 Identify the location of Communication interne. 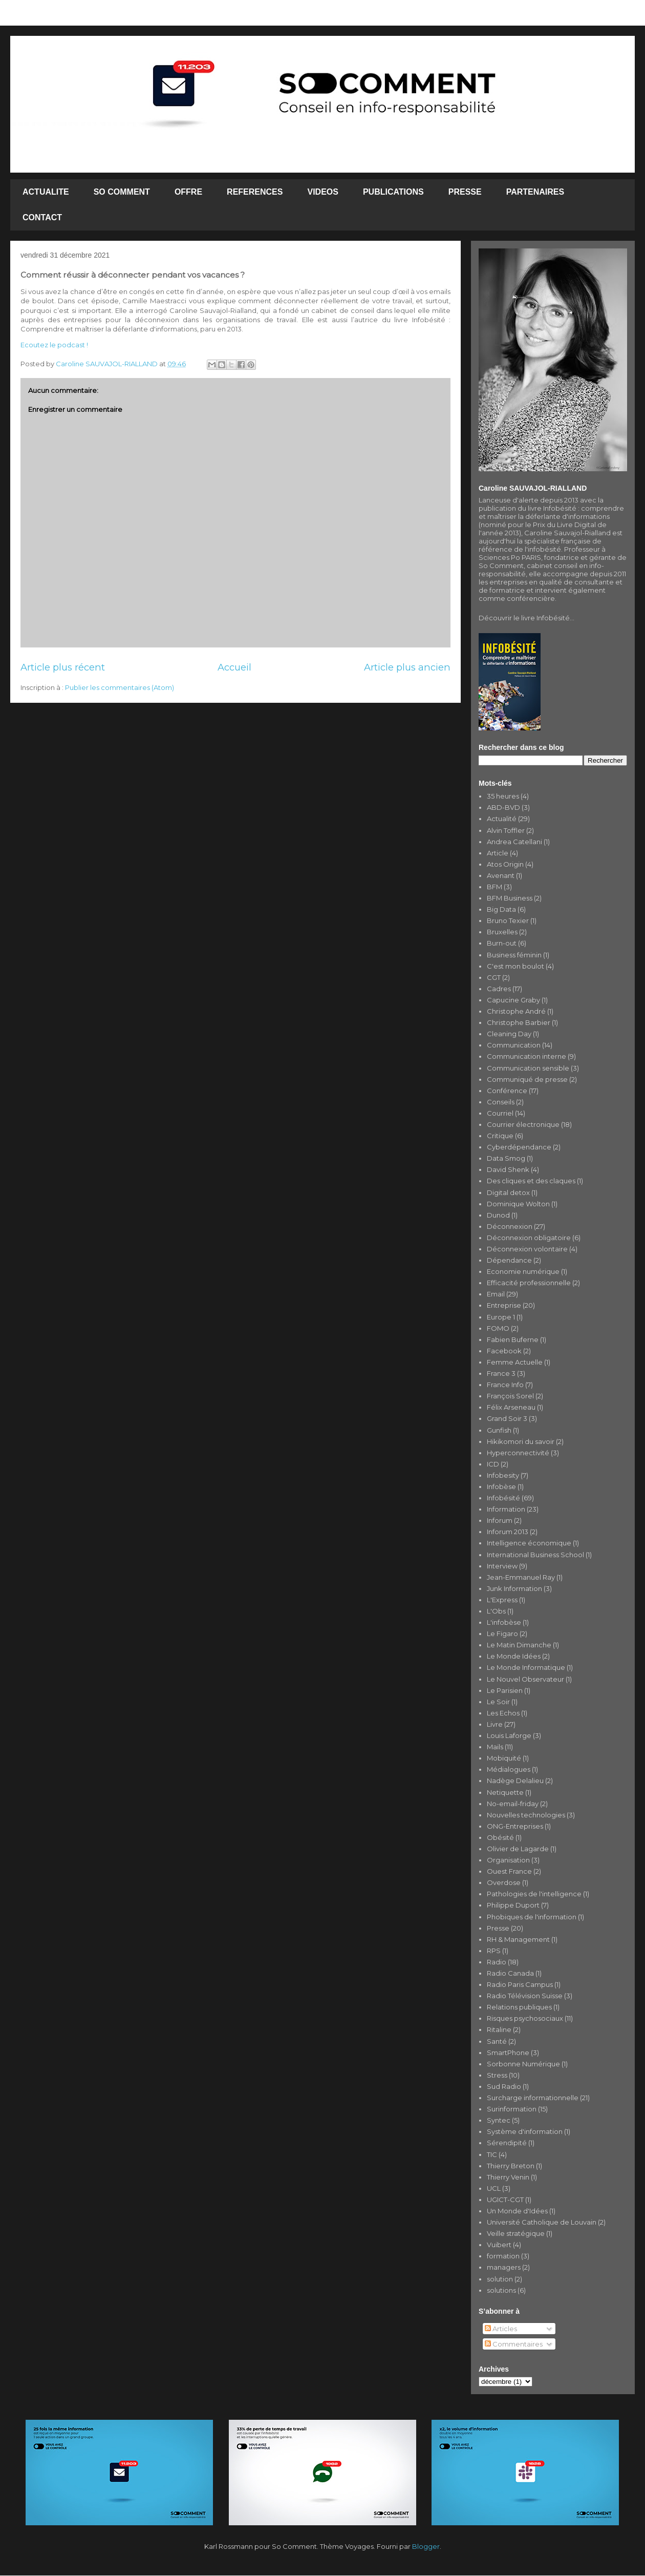
(526, 1056).